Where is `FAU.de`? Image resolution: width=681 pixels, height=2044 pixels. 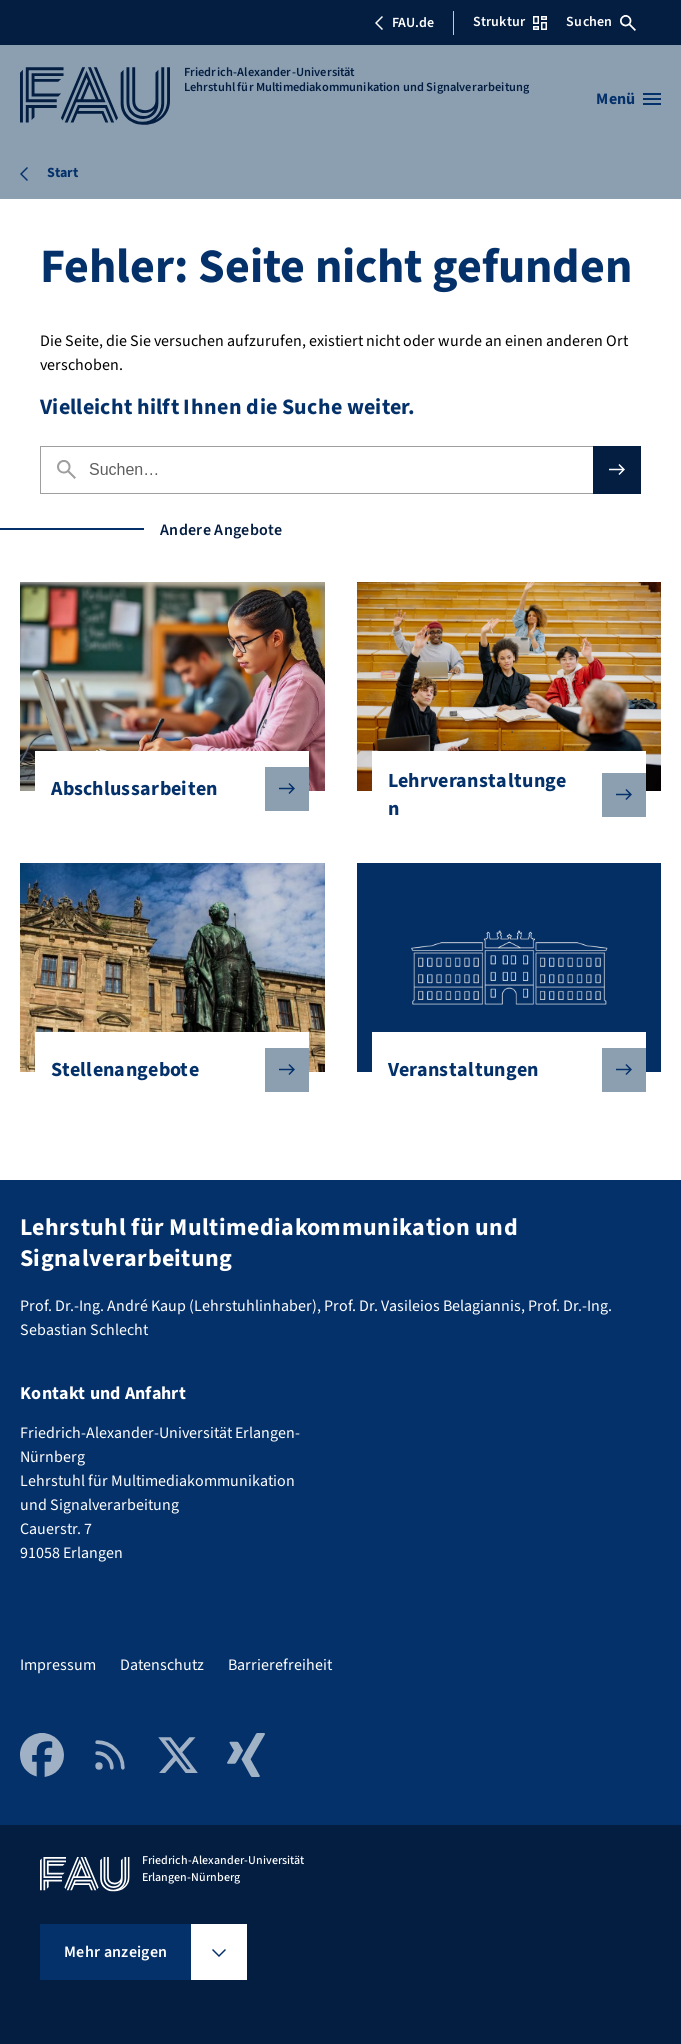 FAU.de is located at coordinates (404, 23).